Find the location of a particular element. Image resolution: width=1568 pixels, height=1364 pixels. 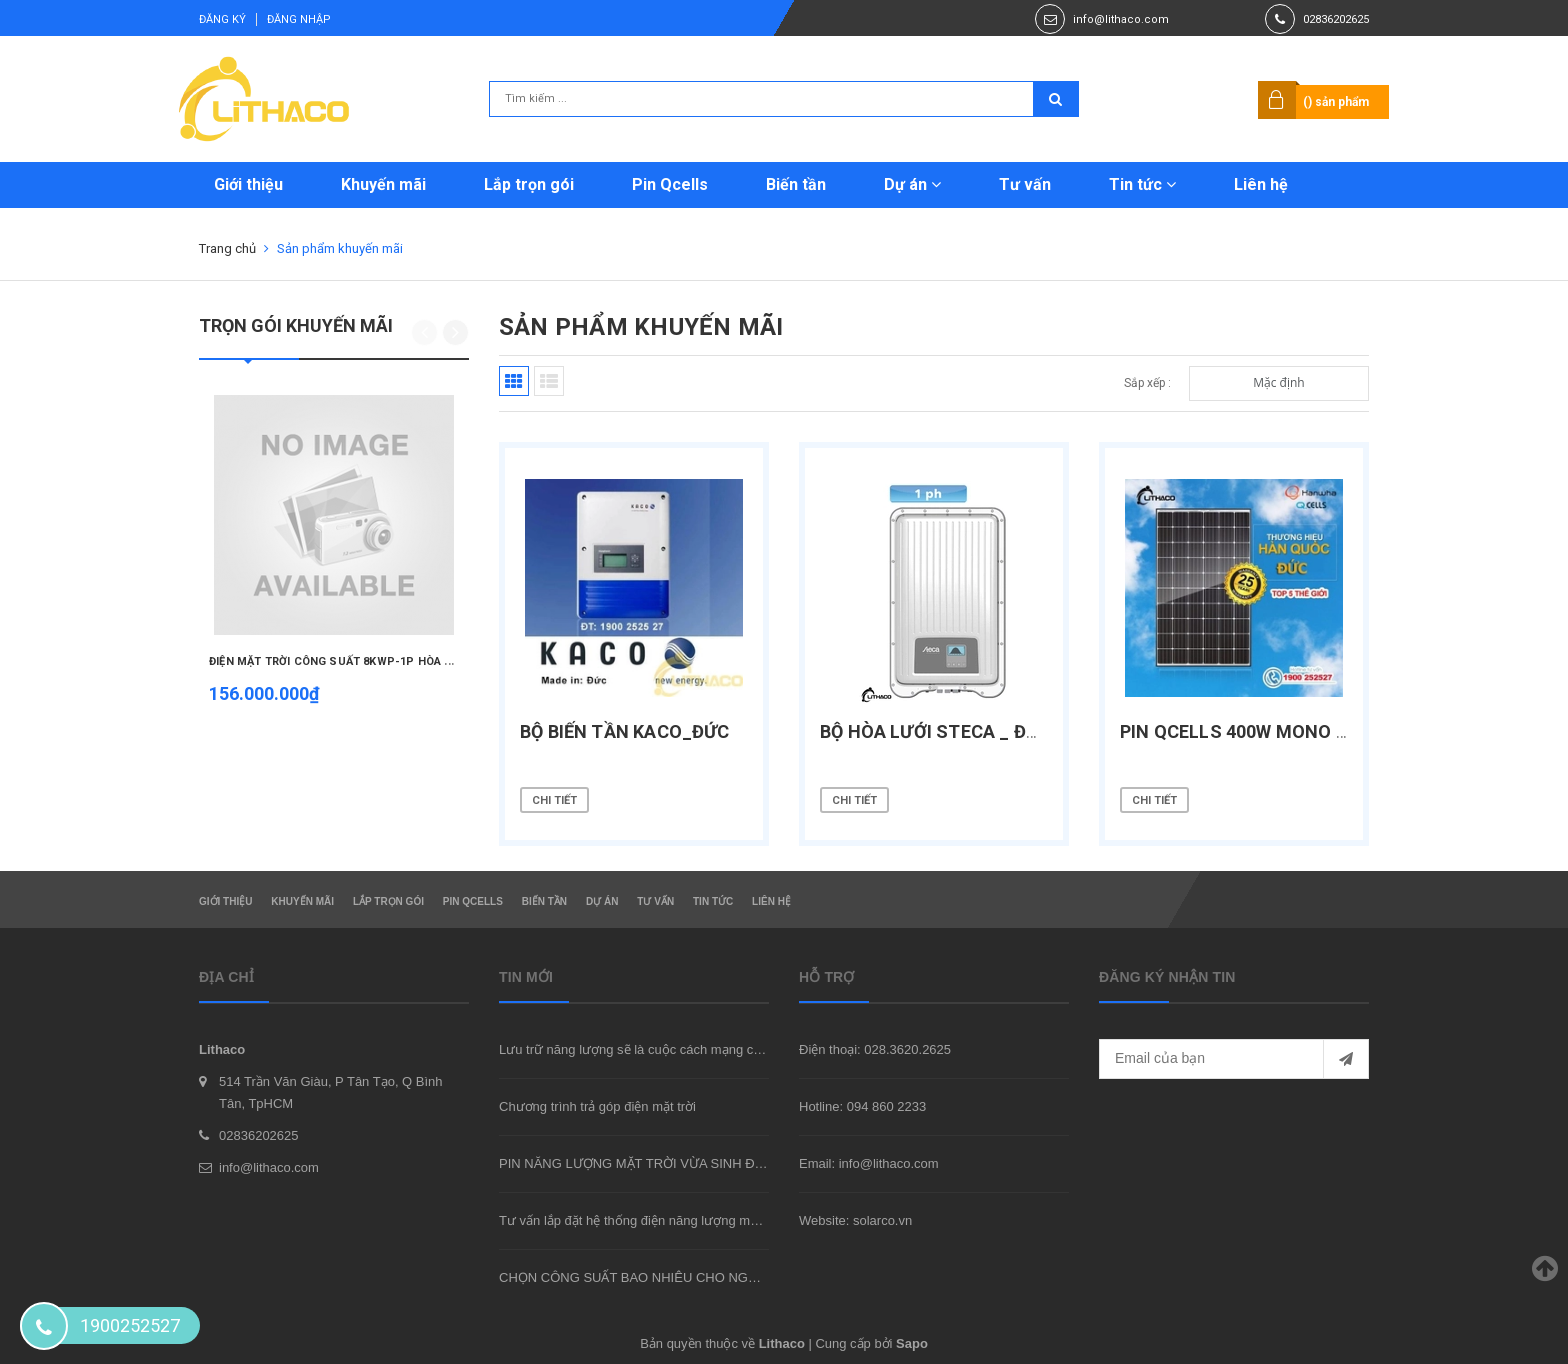

Bộ biến tần Kaco_Đức is located at coordinates (625, 731).